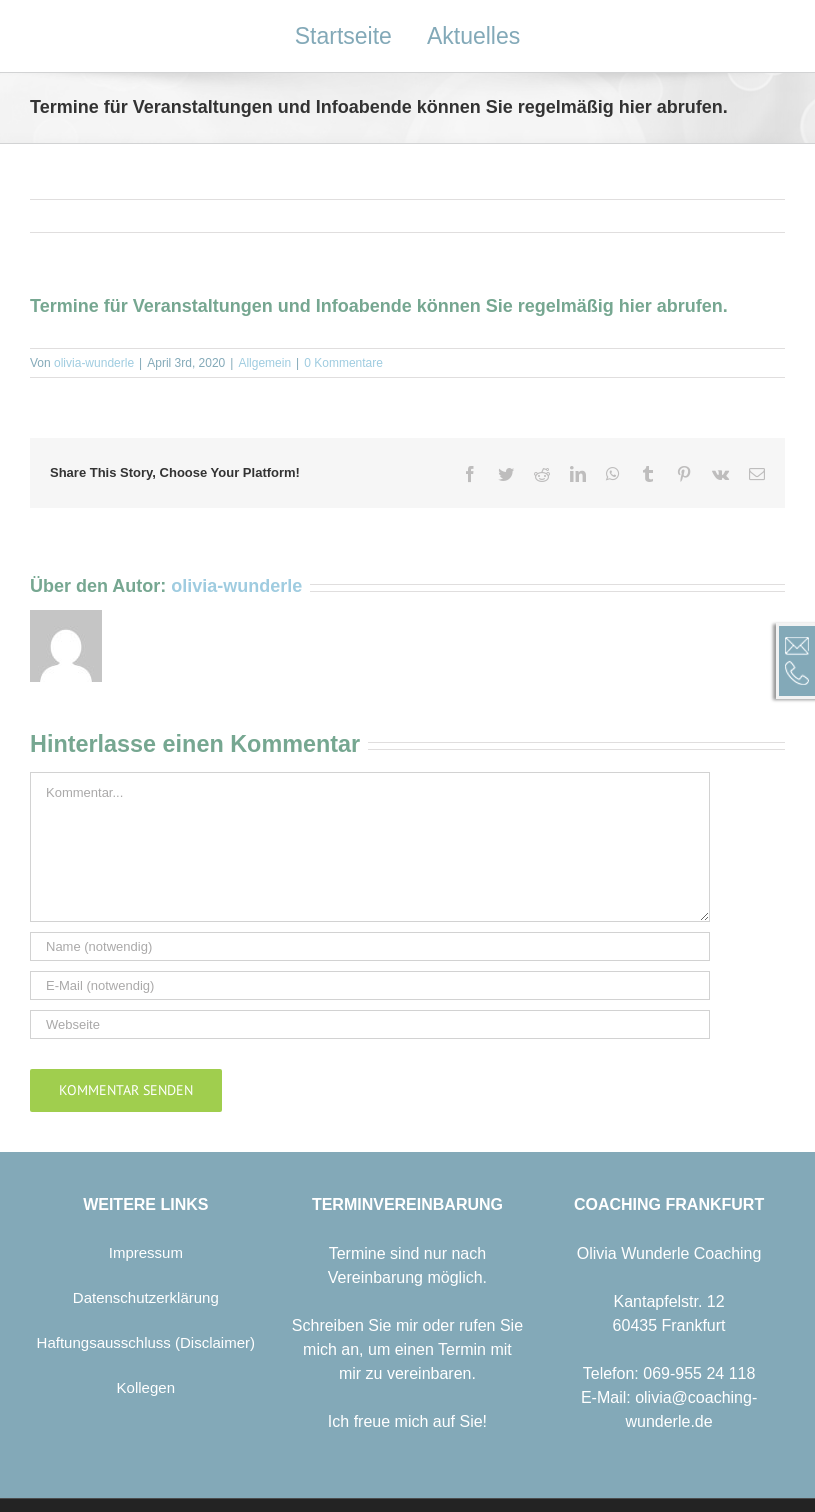  I want to click on Datenschutzerklärung, so click(146, 1297).